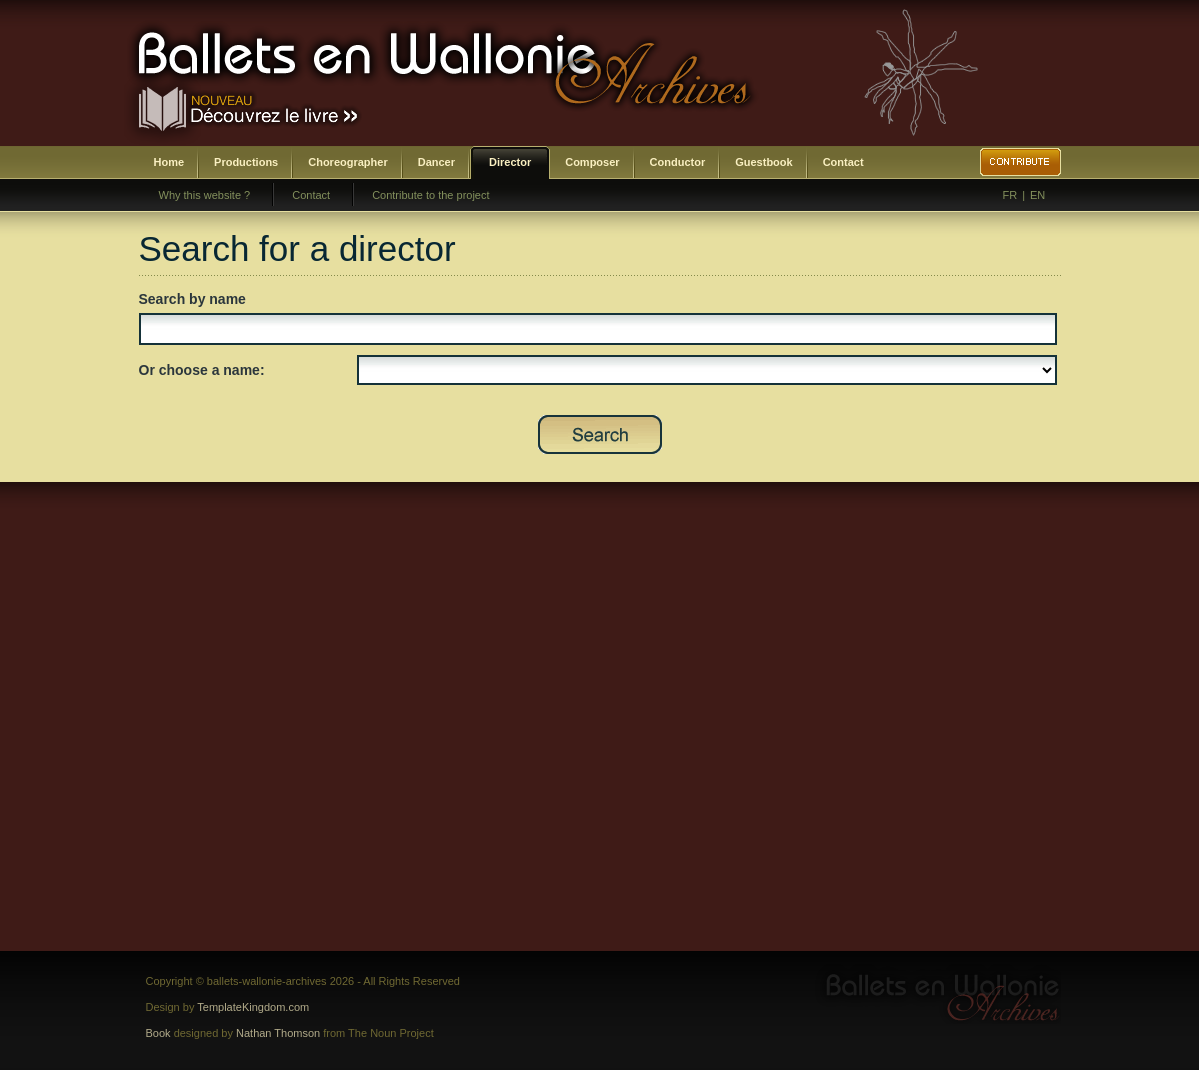 The image size is (1199, 1070). Describe the element at coordinates (158, 1033) in the screenshot. I see `Book` at that location.